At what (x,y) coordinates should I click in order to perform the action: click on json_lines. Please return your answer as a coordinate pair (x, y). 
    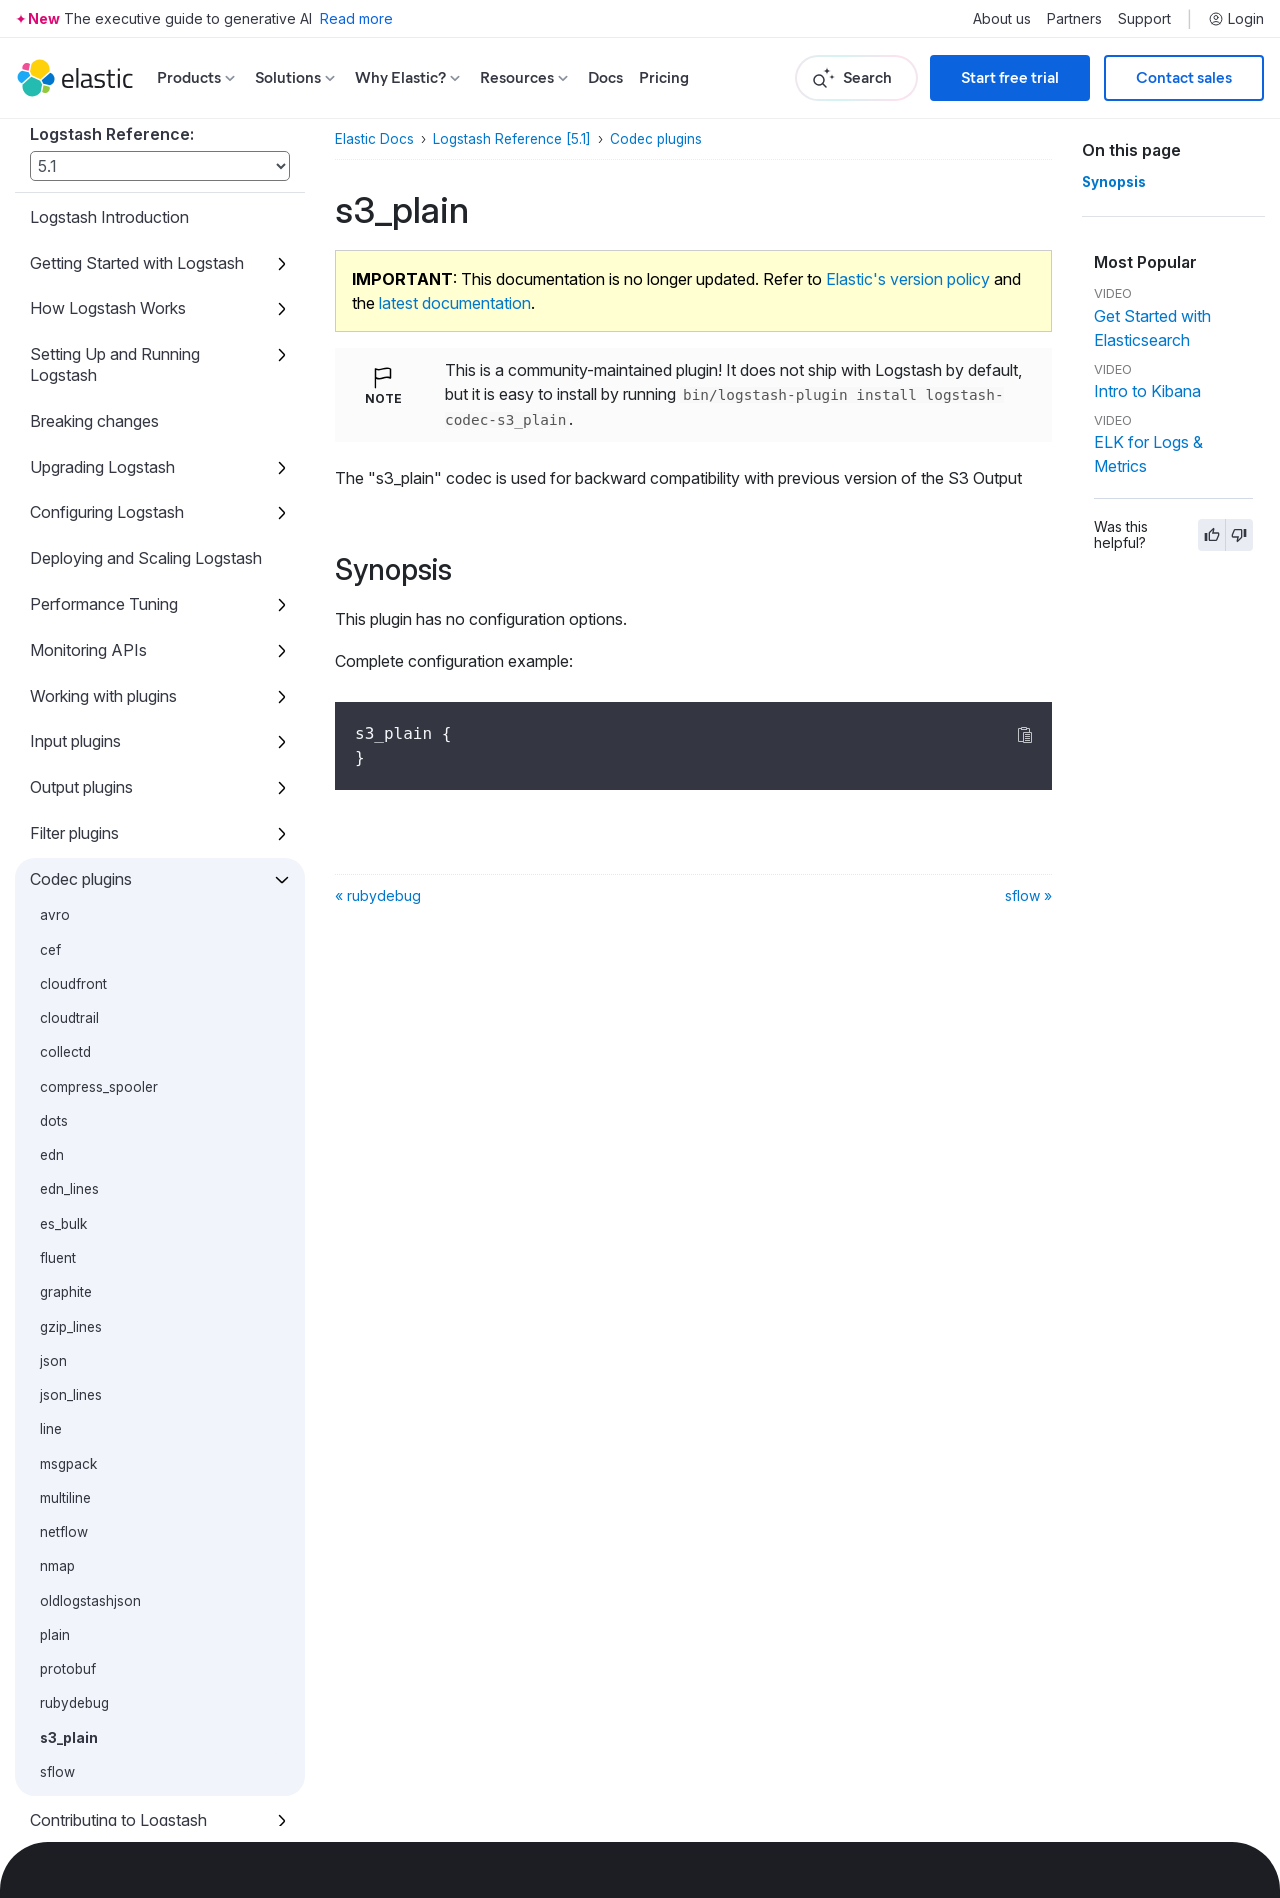
    Looking at the image, I should click on (71, 1284).